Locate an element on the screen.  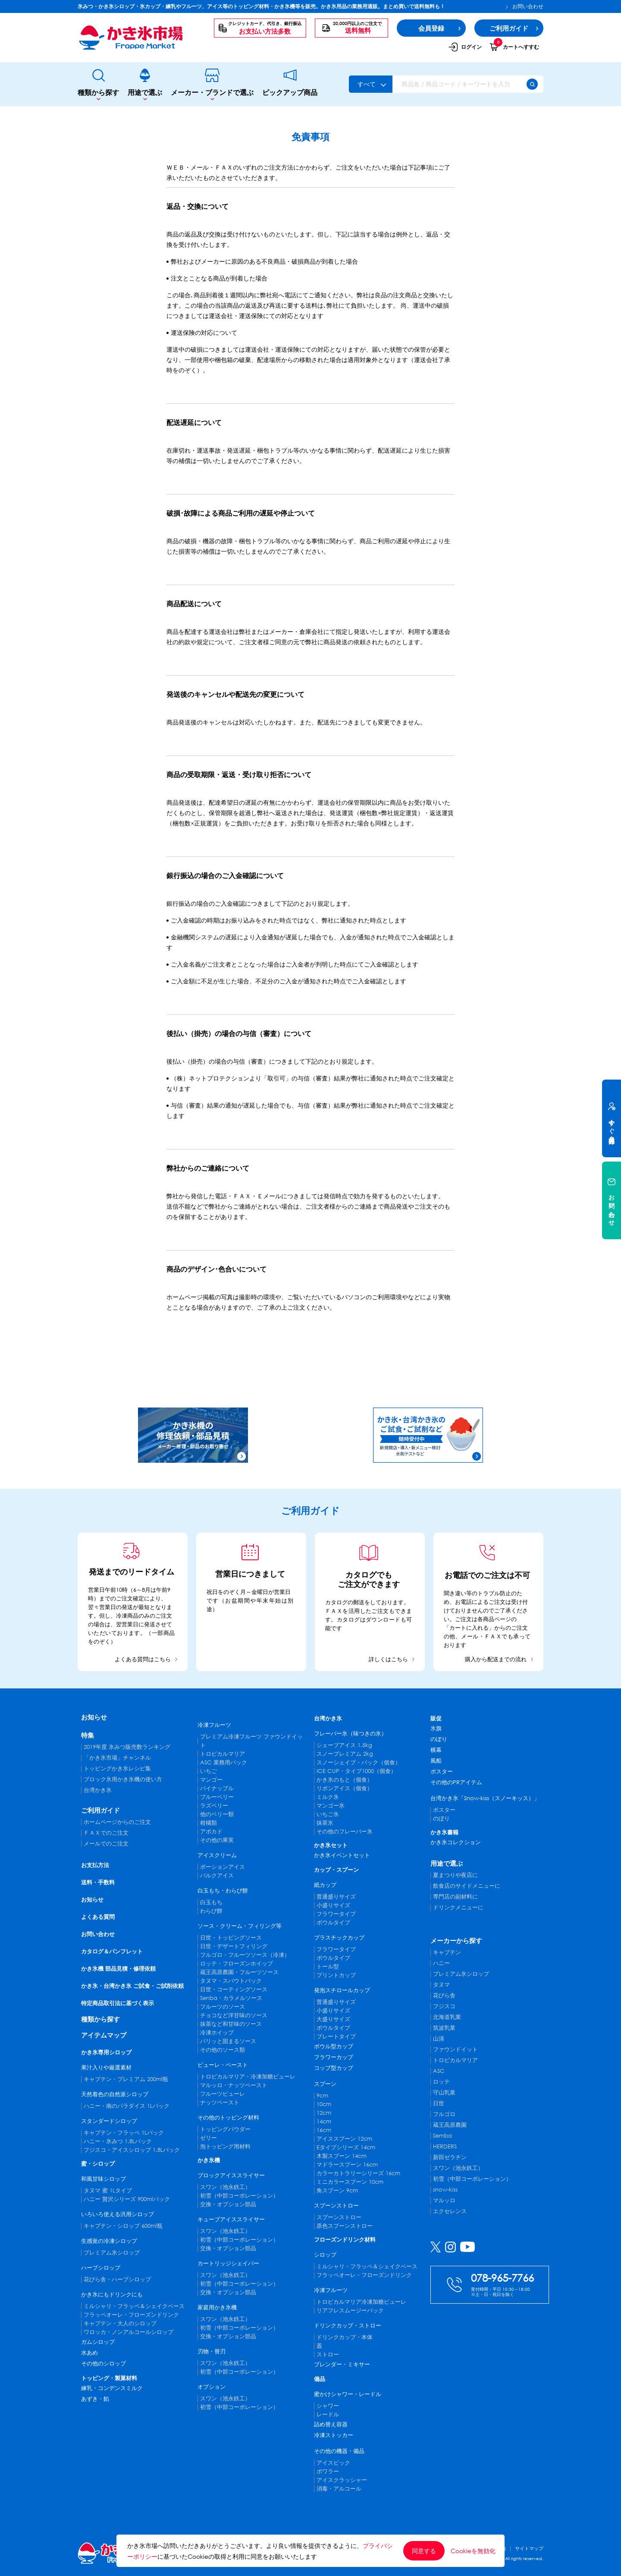
ロッテ is located at coordinates (441, 2081).